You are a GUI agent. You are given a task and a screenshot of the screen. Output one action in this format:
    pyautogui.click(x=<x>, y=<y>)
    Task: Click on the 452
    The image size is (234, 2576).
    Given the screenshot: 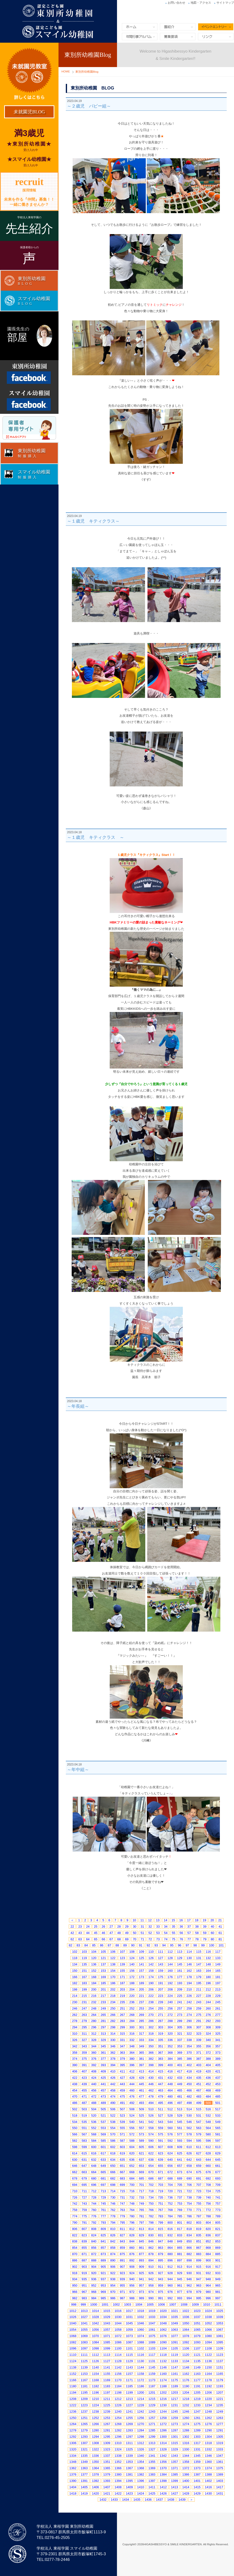 What is the action you would take?
    pyautogui.click(x=208, y=2084)
    